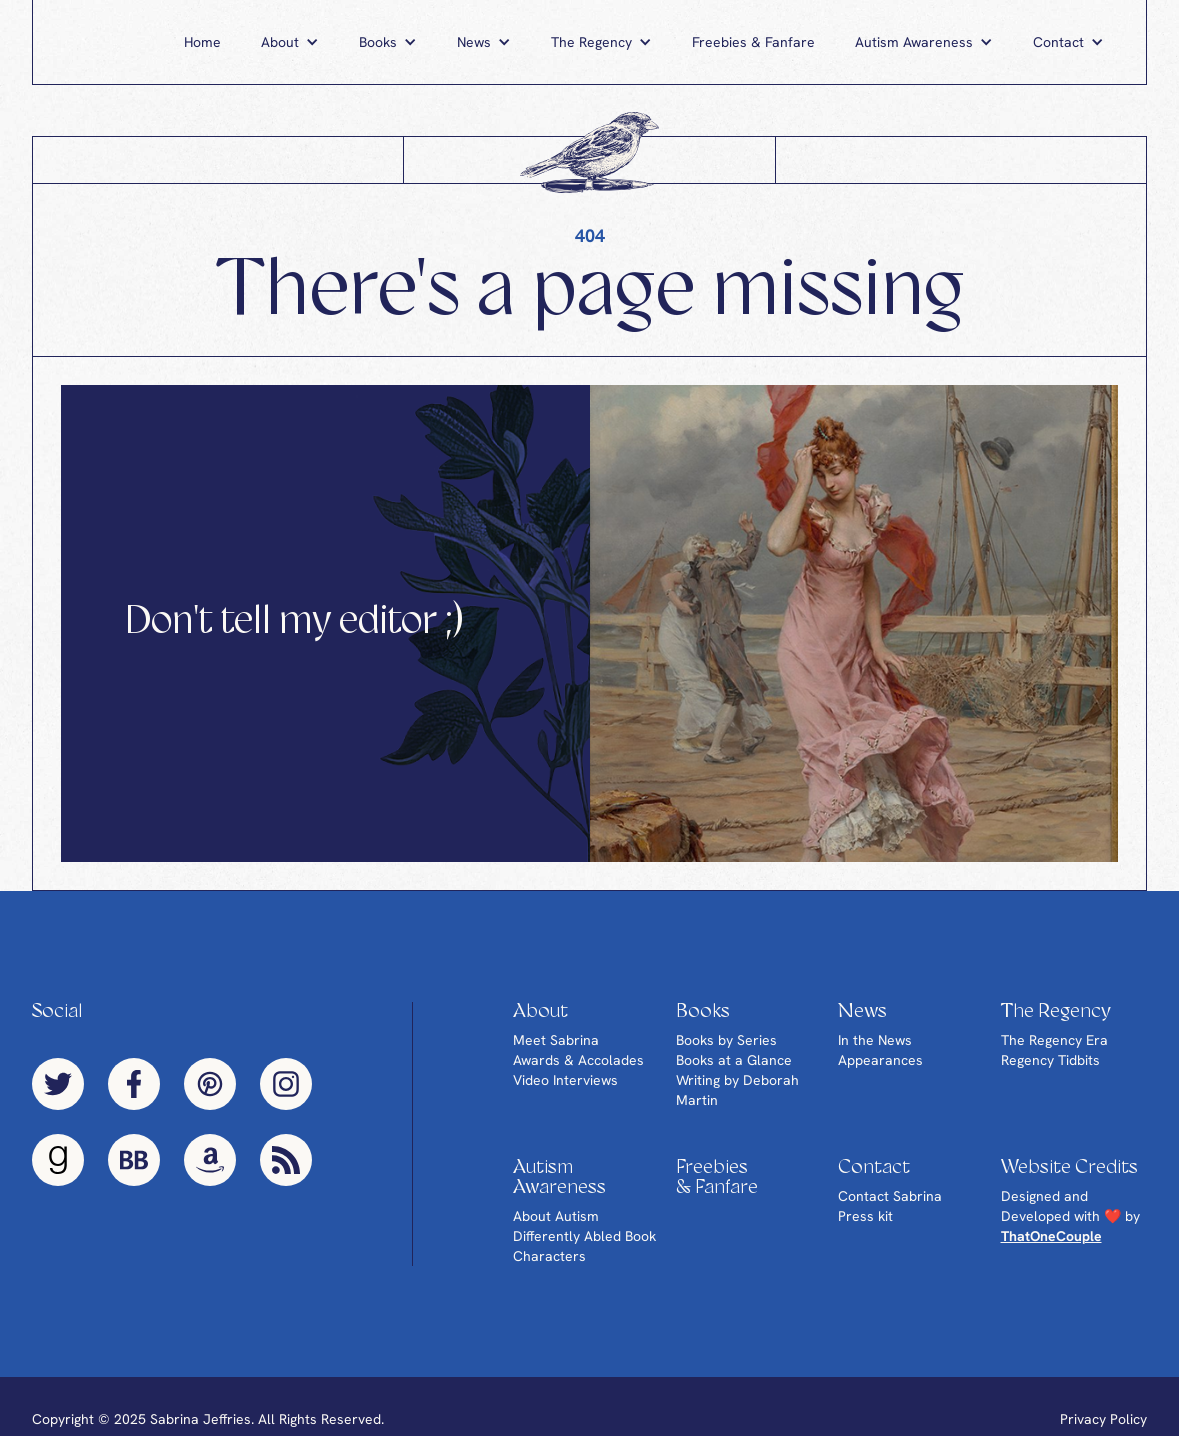  Describe the element at coordinates (565, 1080) in the screenshot. I see `Video Interviews` at that location.